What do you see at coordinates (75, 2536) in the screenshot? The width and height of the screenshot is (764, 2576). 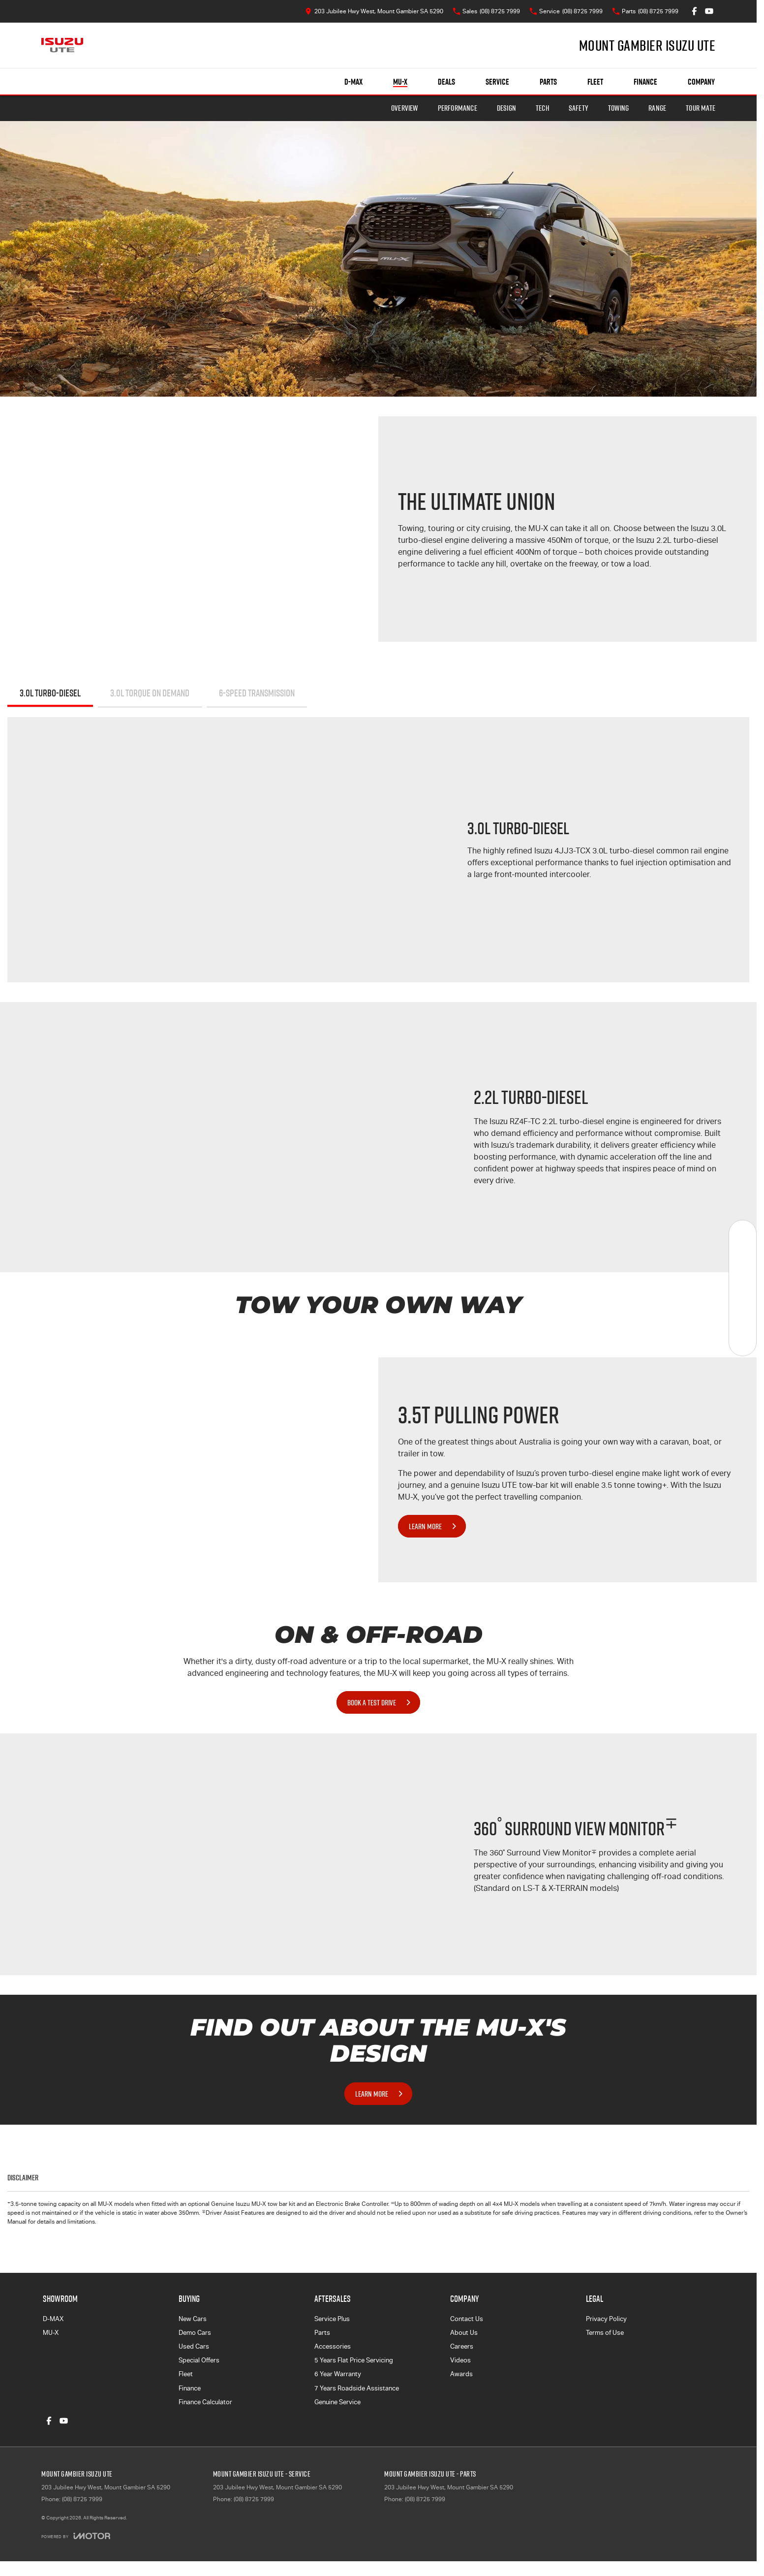 I see `[Toggle links]` at bounding box center [75, 2536].